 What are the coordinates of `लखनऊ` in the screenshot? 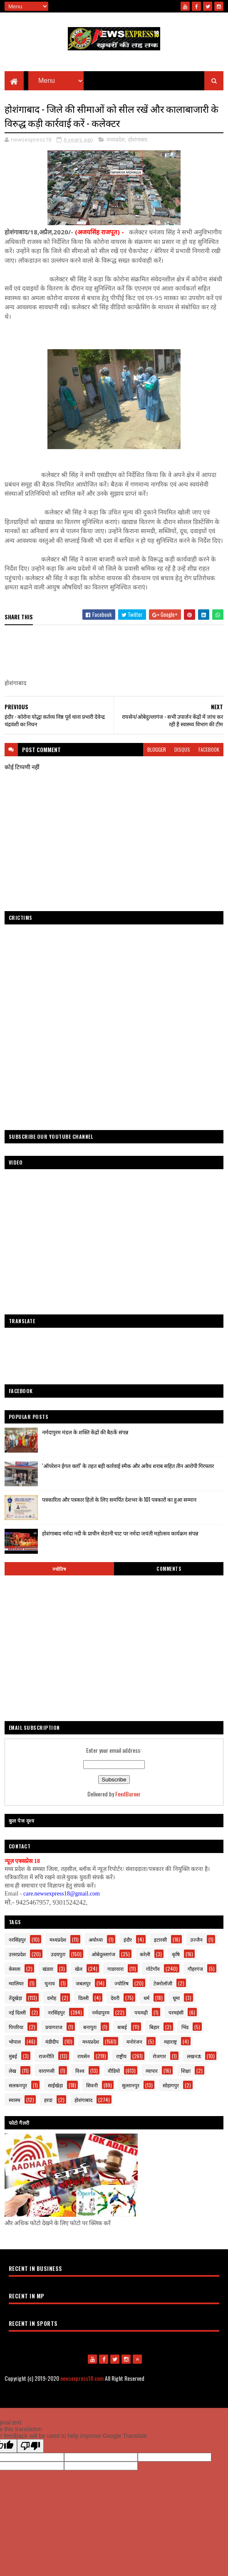 It's located at (194, 2055).